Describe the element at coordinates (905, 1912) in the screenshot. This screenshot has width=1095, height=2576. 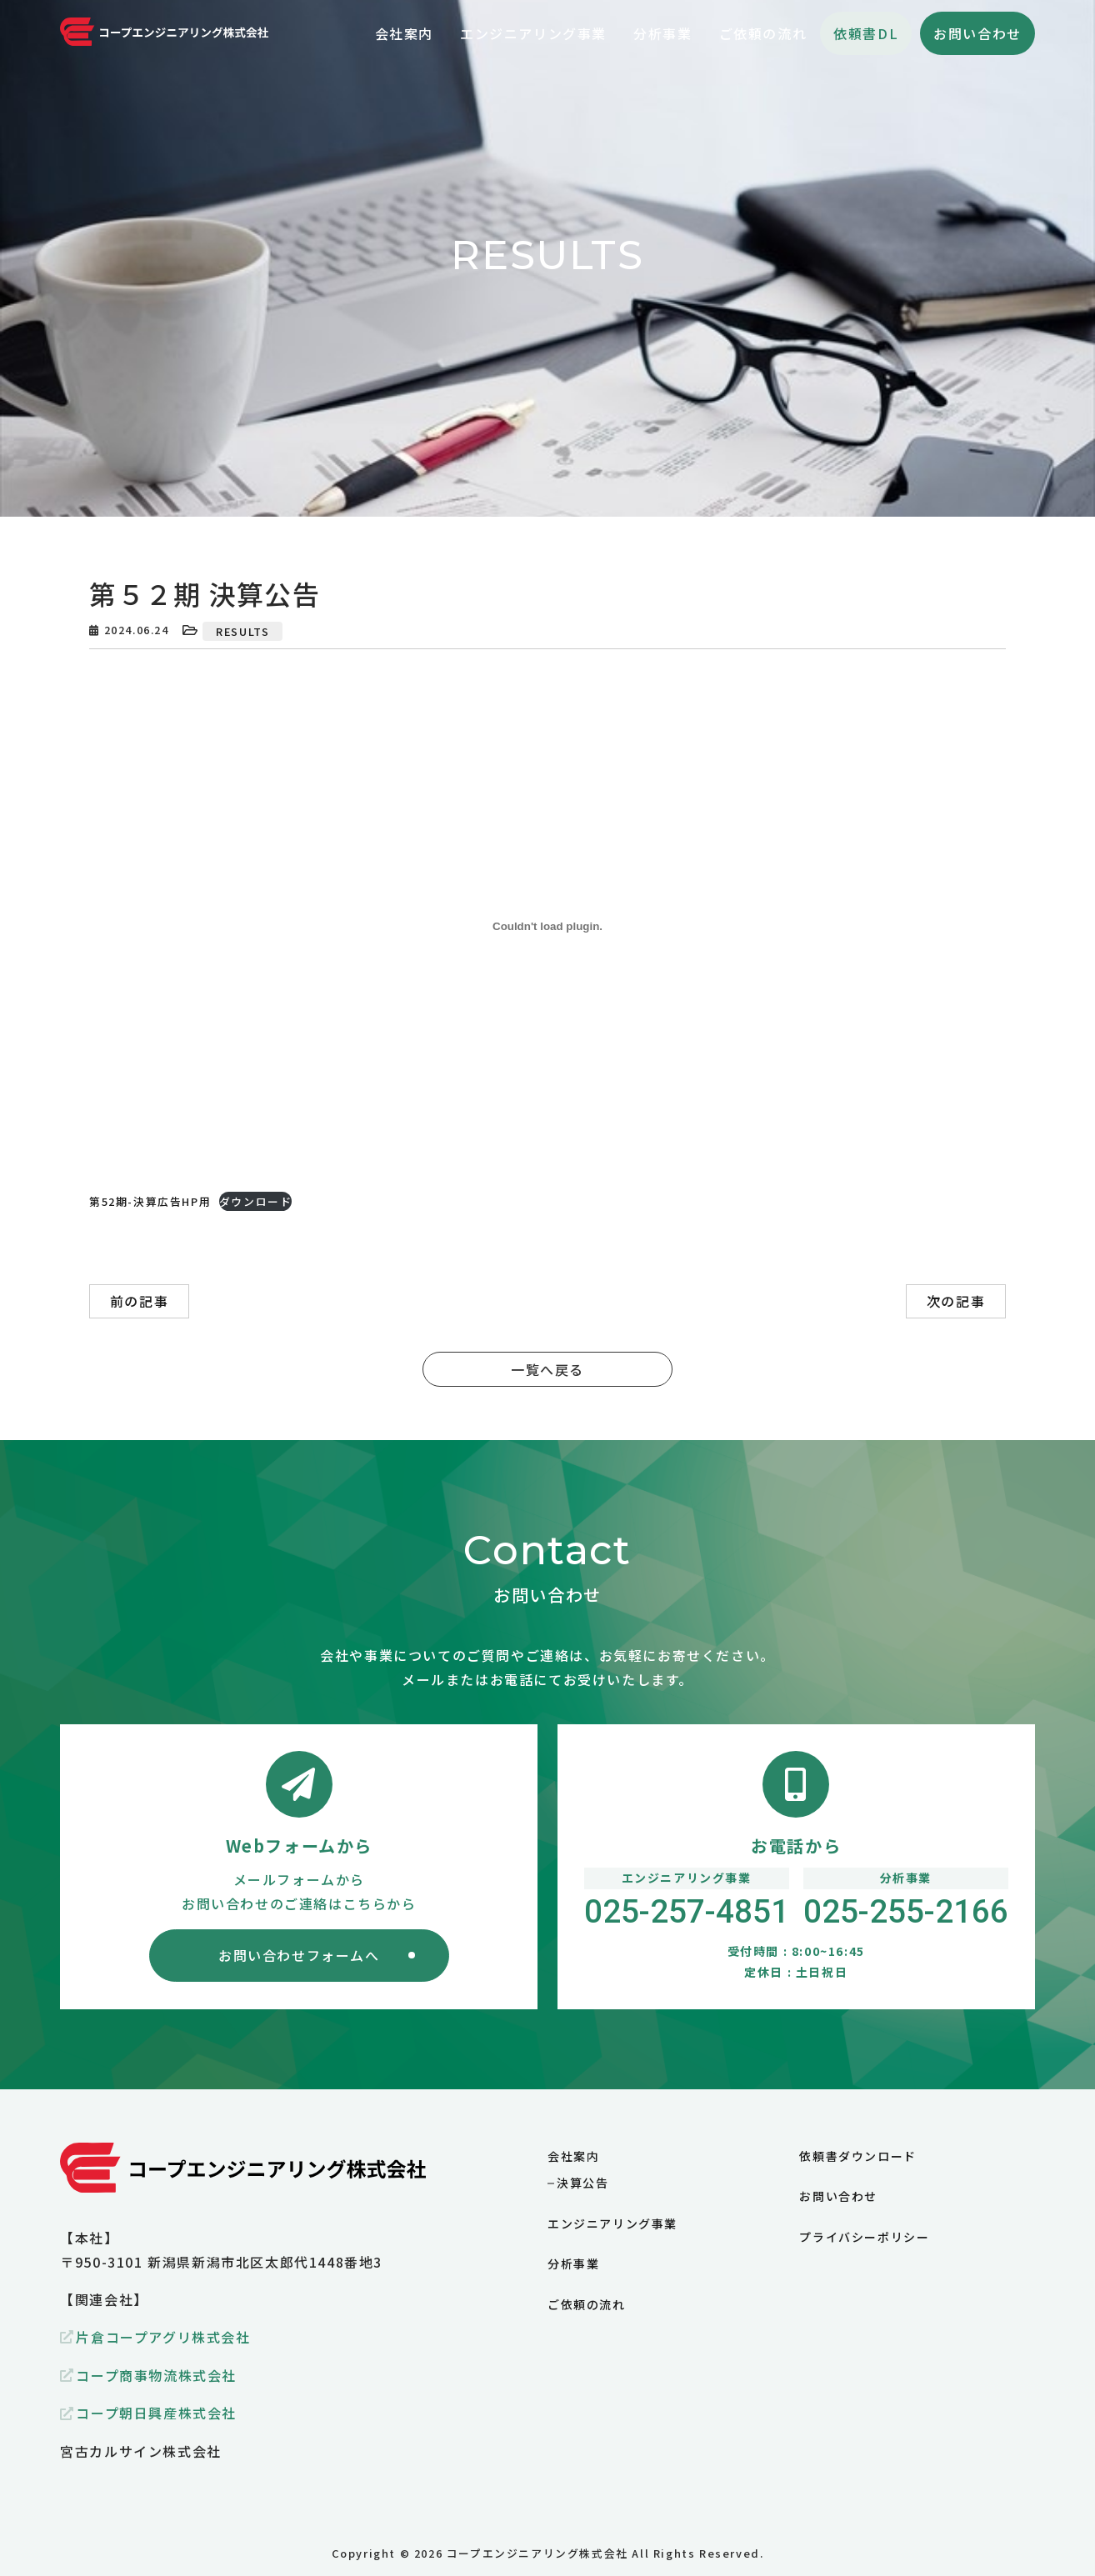
I see `025-255-2166` at that location.